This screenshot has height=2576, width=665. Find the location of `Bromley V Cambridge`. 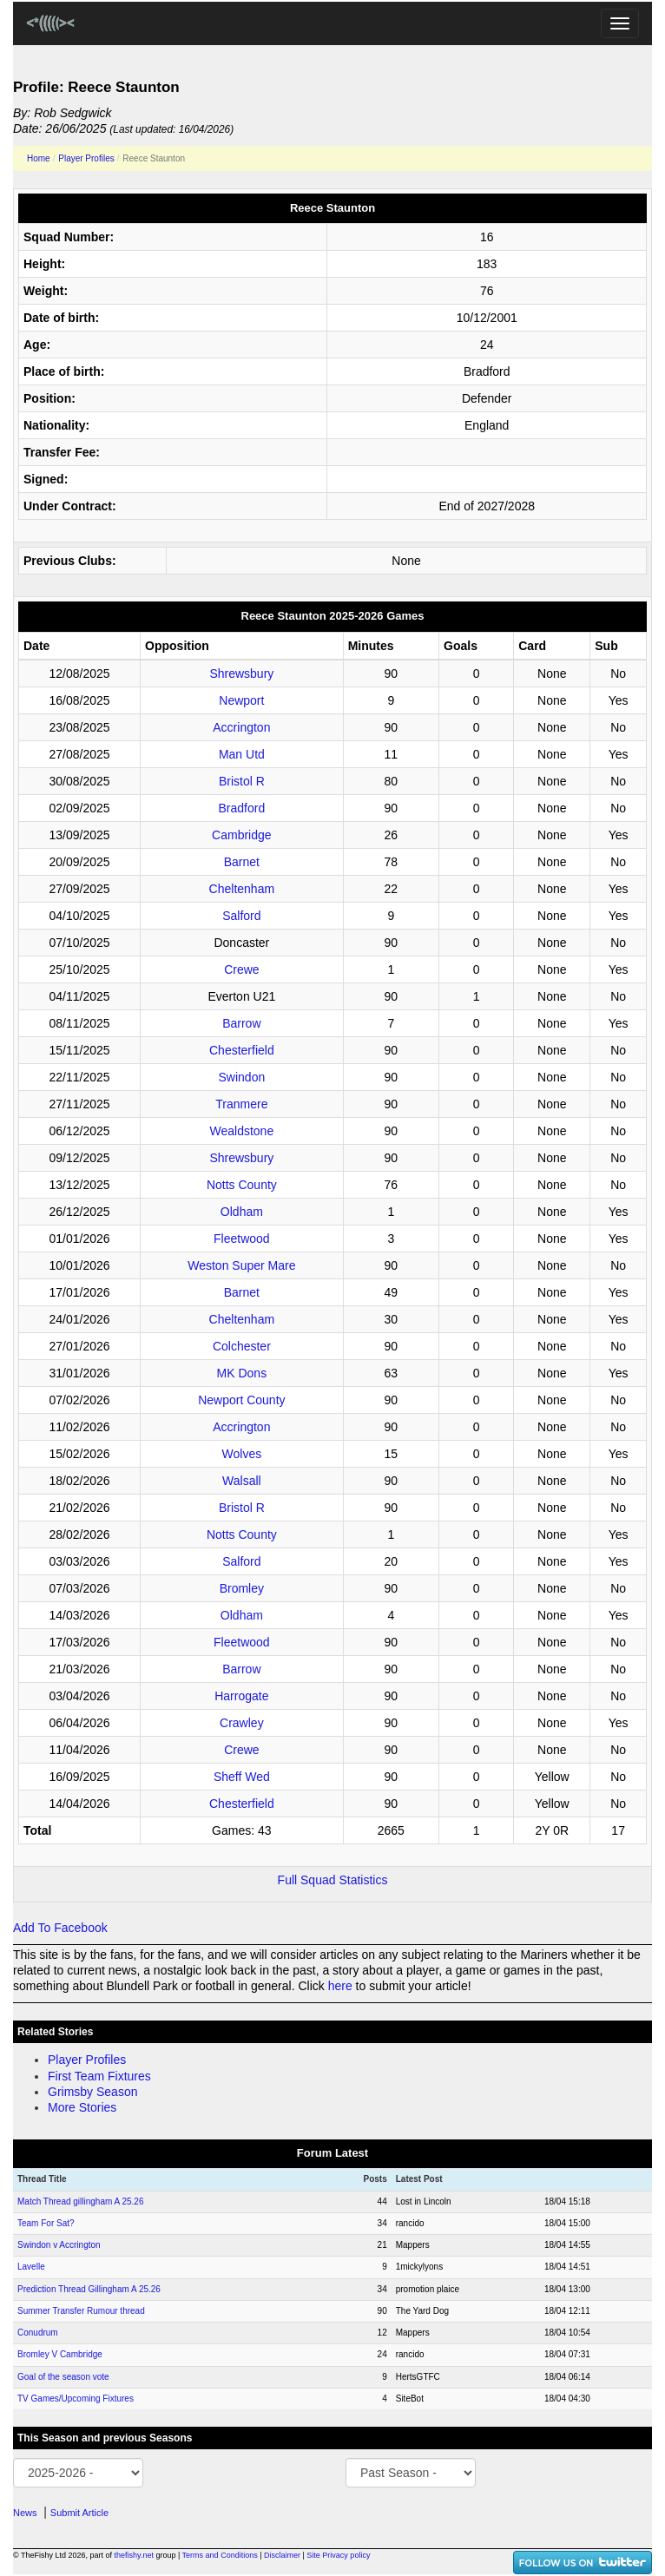

Bromley V Cambridge is located at coordinates (59, 2354).